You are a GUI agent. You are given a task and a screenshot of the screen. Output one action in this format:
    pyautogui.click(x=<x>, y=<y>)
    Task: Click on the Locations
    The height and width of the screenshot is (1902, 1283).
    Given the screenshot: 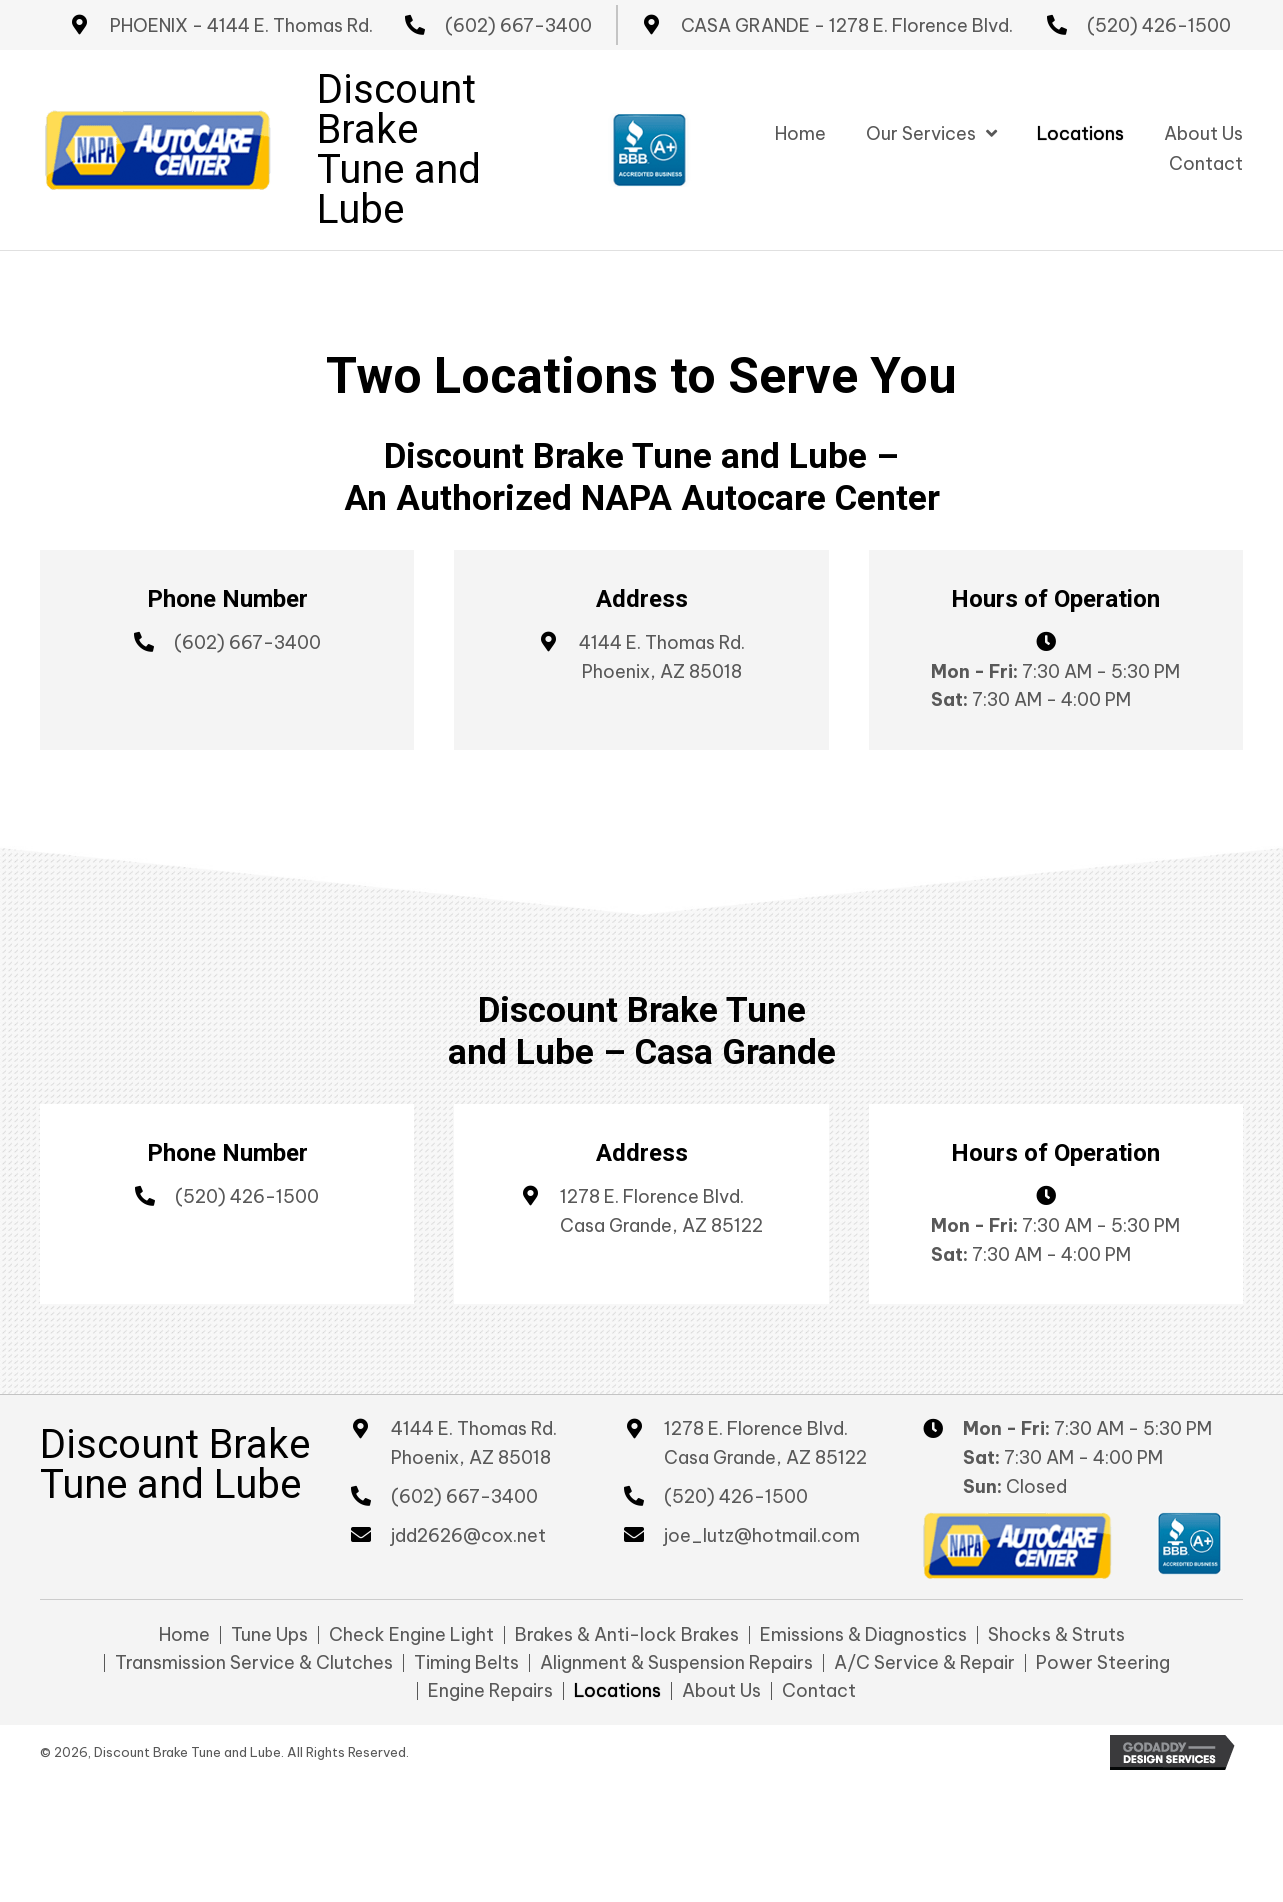 What is the action you would take?
    pyautogui.click(x=617, y=1691)
    